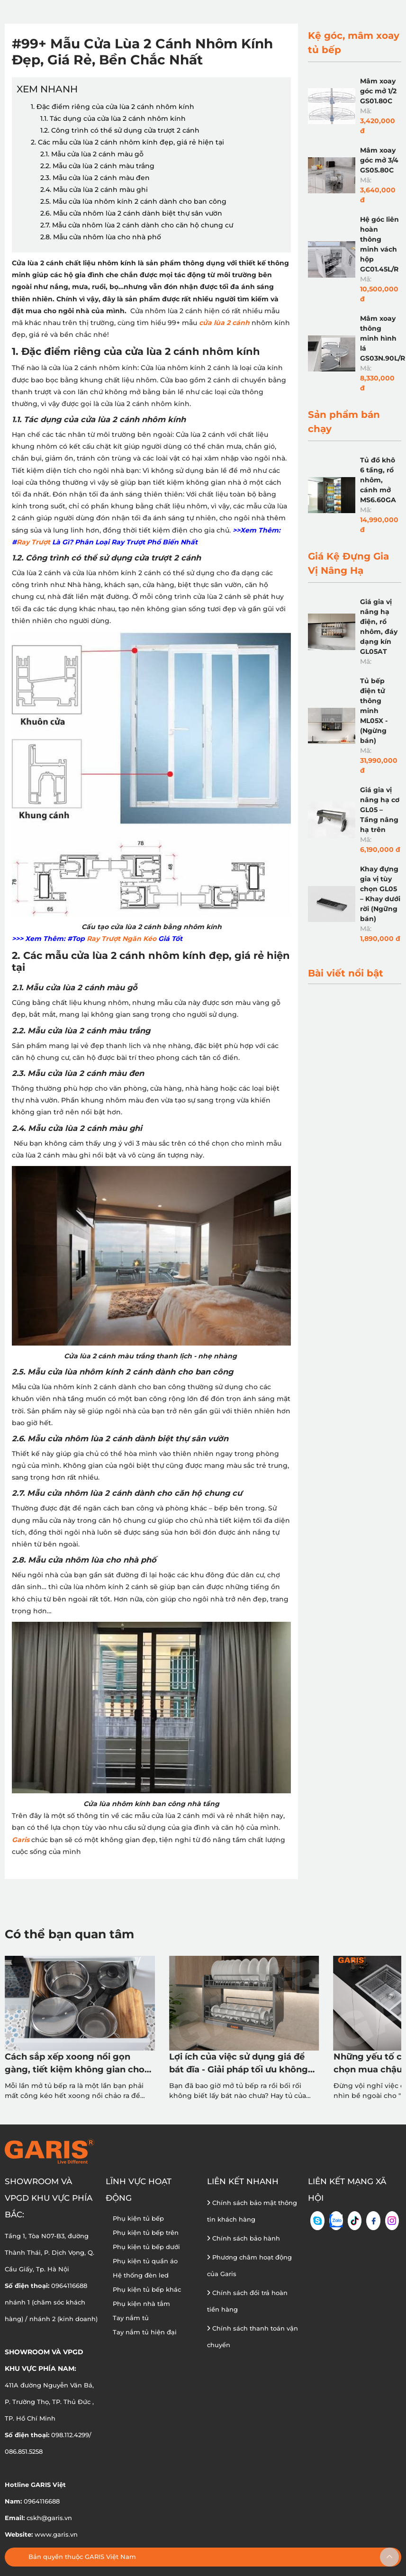 The width and height of the screenshot is (406, 2576). What do you see at coordinates (379, 160) in the screenshot?
I see `Mâm xoay góc mở 3/4 GS05.80C` at bounding box center [379, 160].